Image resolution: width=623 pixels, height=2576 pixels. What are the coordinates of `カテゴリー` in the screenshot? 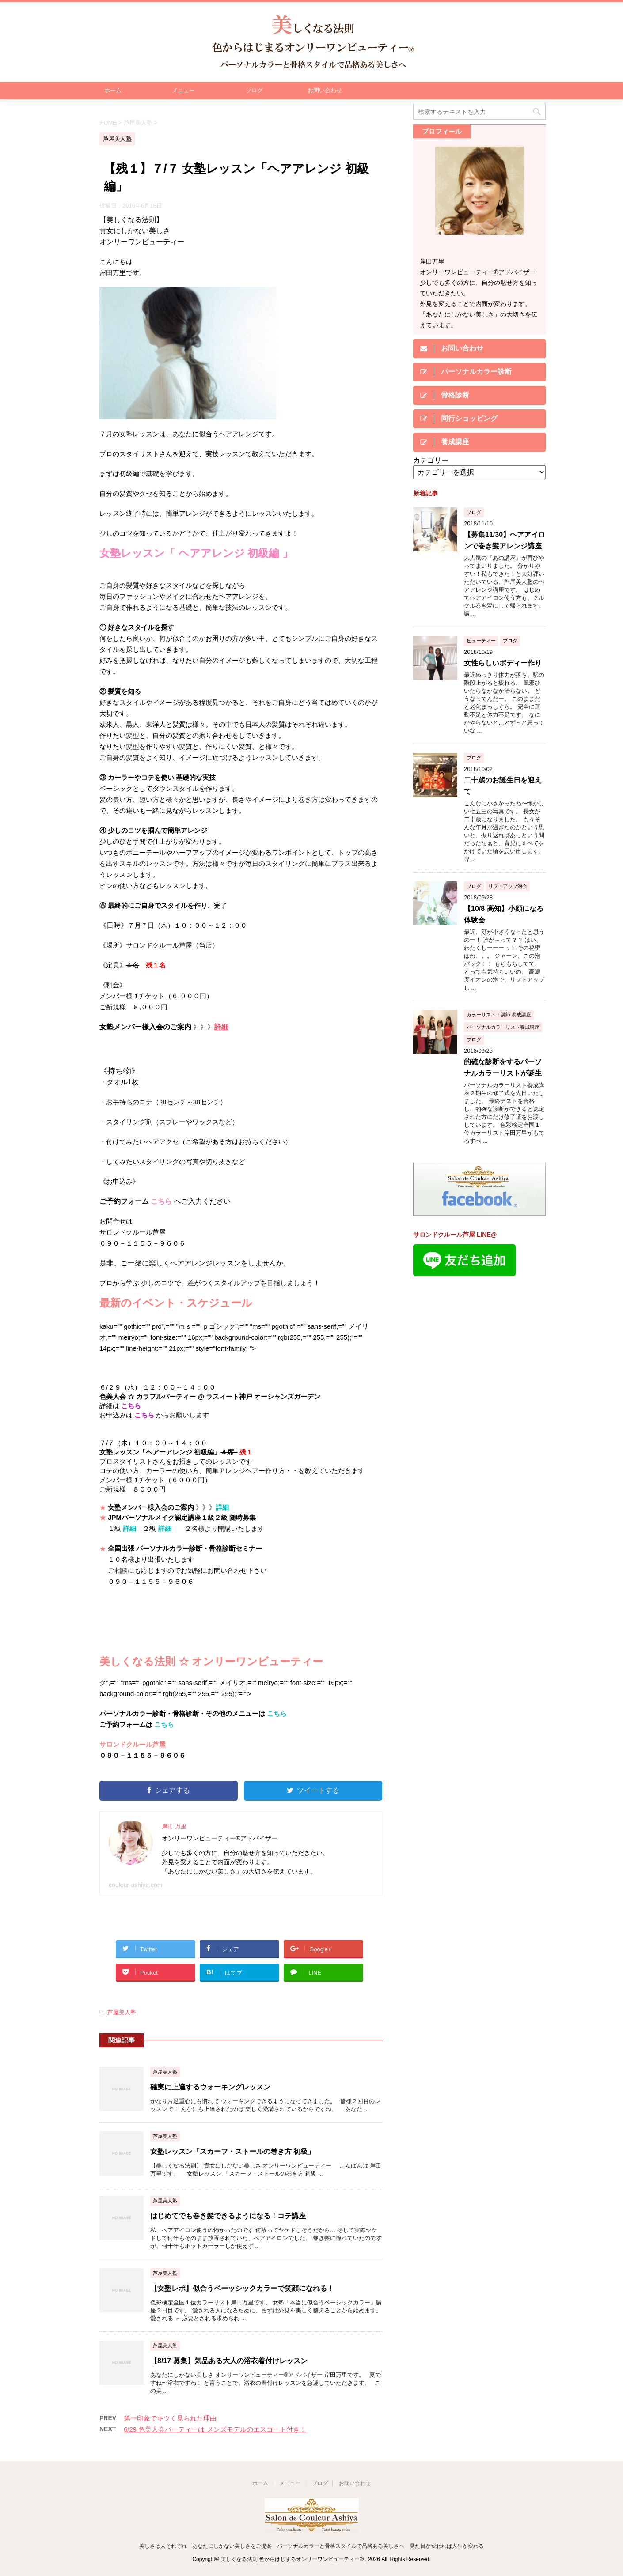 It's located at (430, 460).